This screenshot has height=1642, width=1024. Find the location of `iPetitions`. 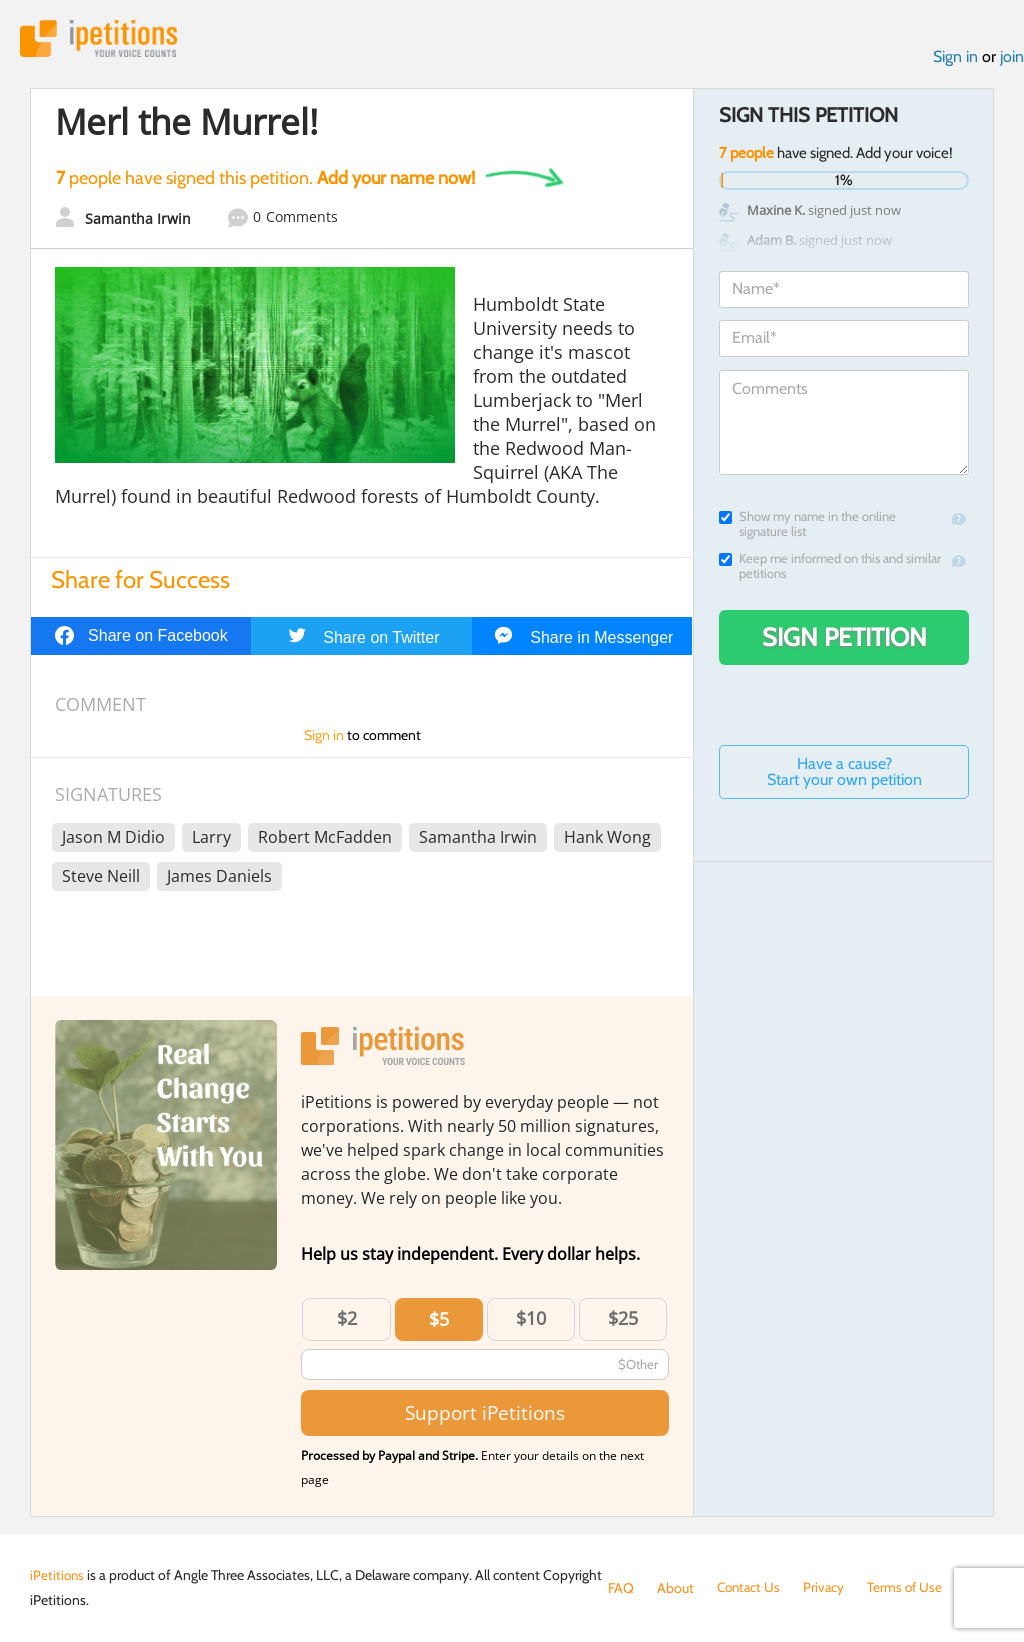

iPetitions is located at coordinates (103, 39).